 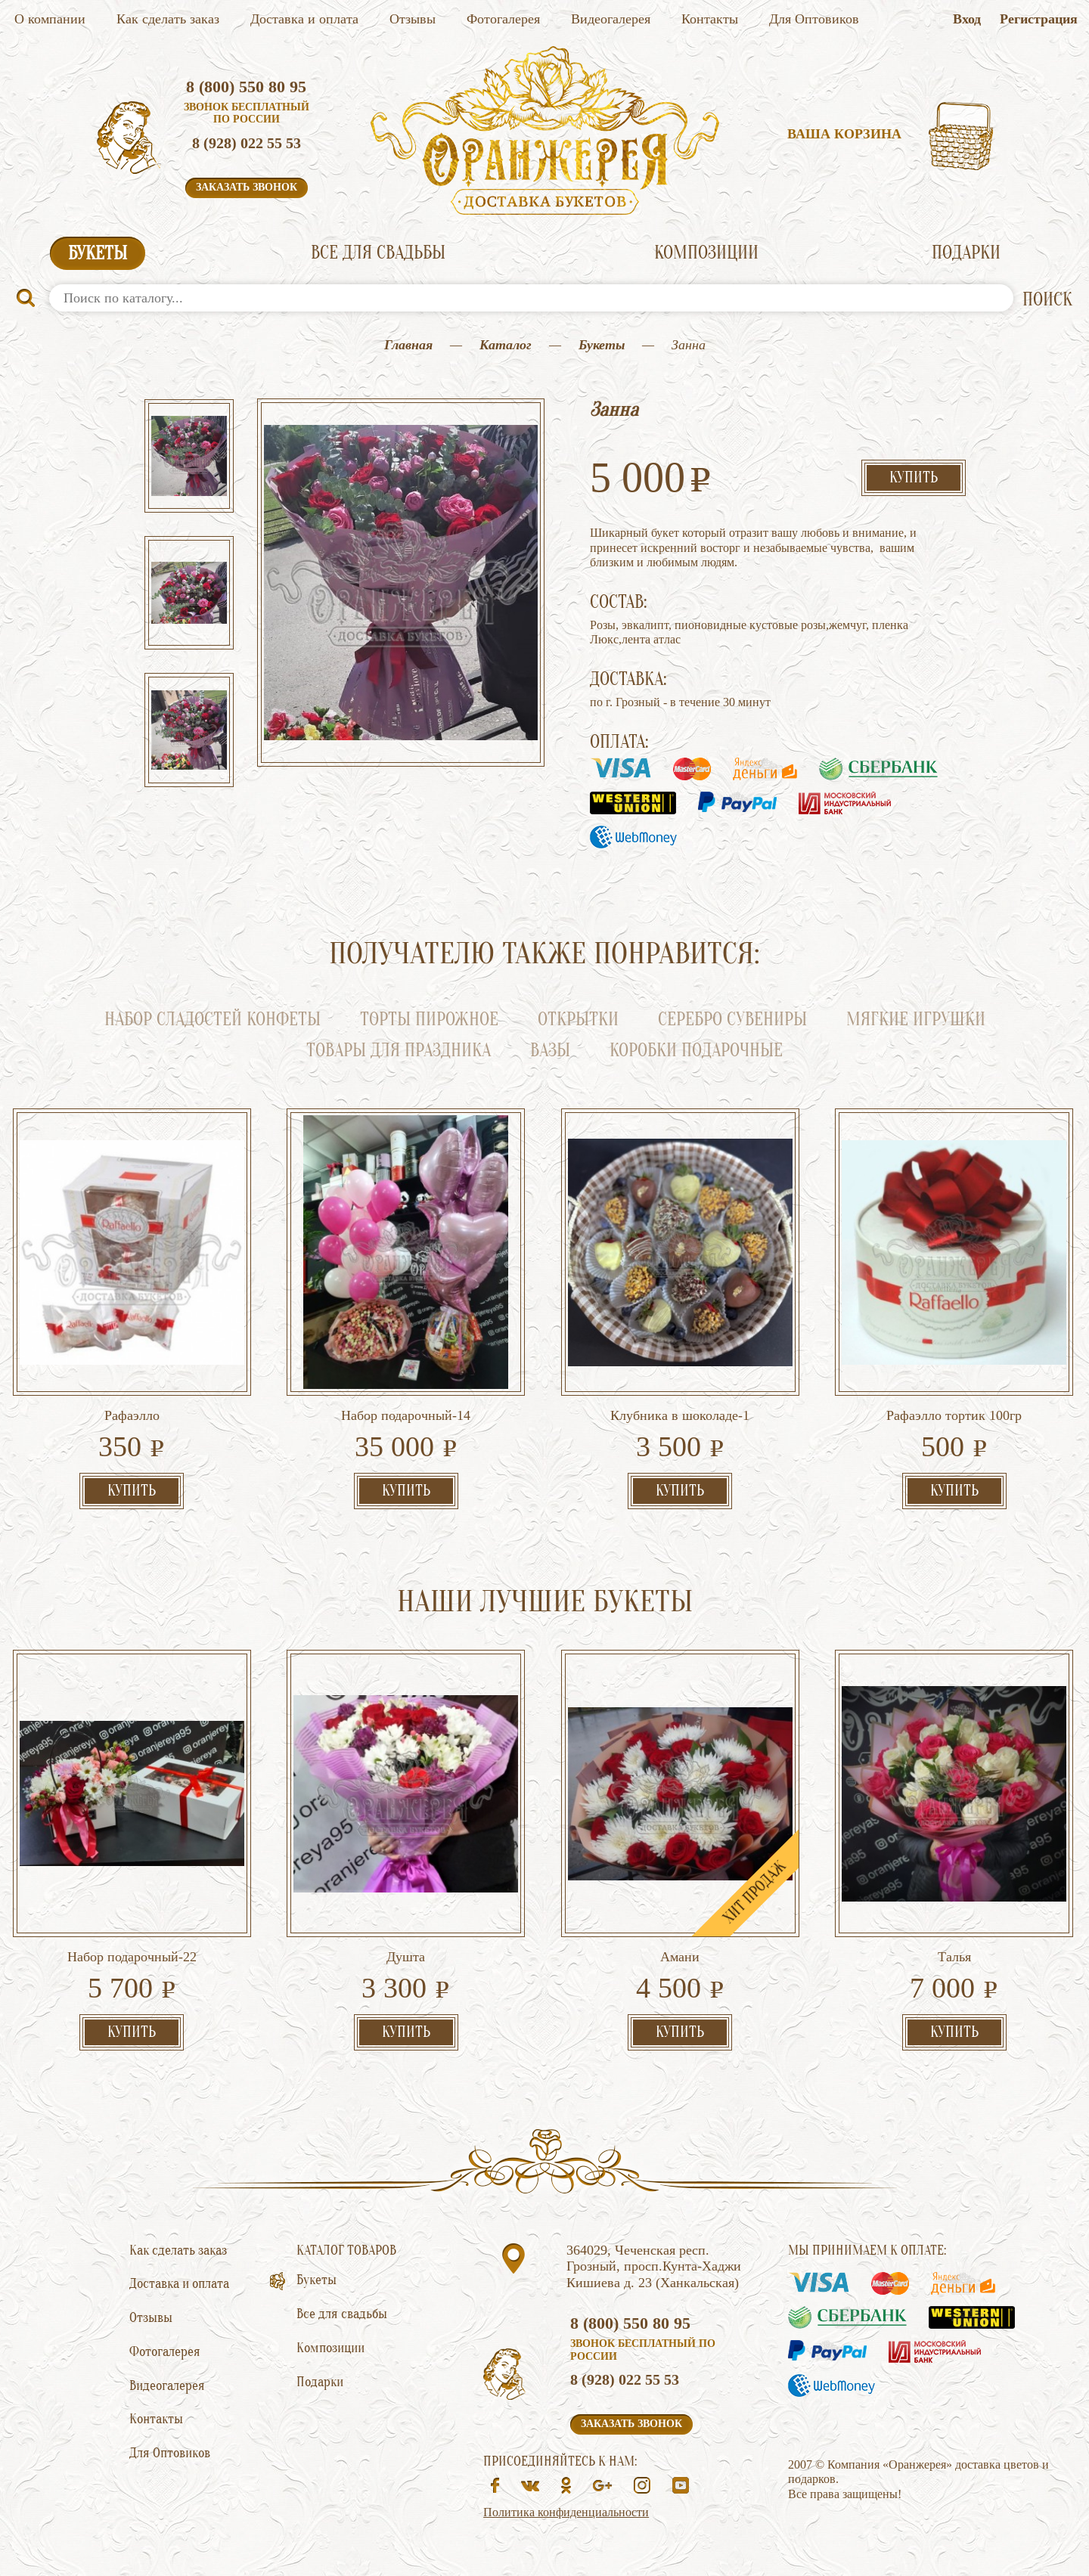 What do you see at coordinates (405, 1415) in the screenshot?
I see `Набор подарочный-14` at bounding box center [405, 1415].